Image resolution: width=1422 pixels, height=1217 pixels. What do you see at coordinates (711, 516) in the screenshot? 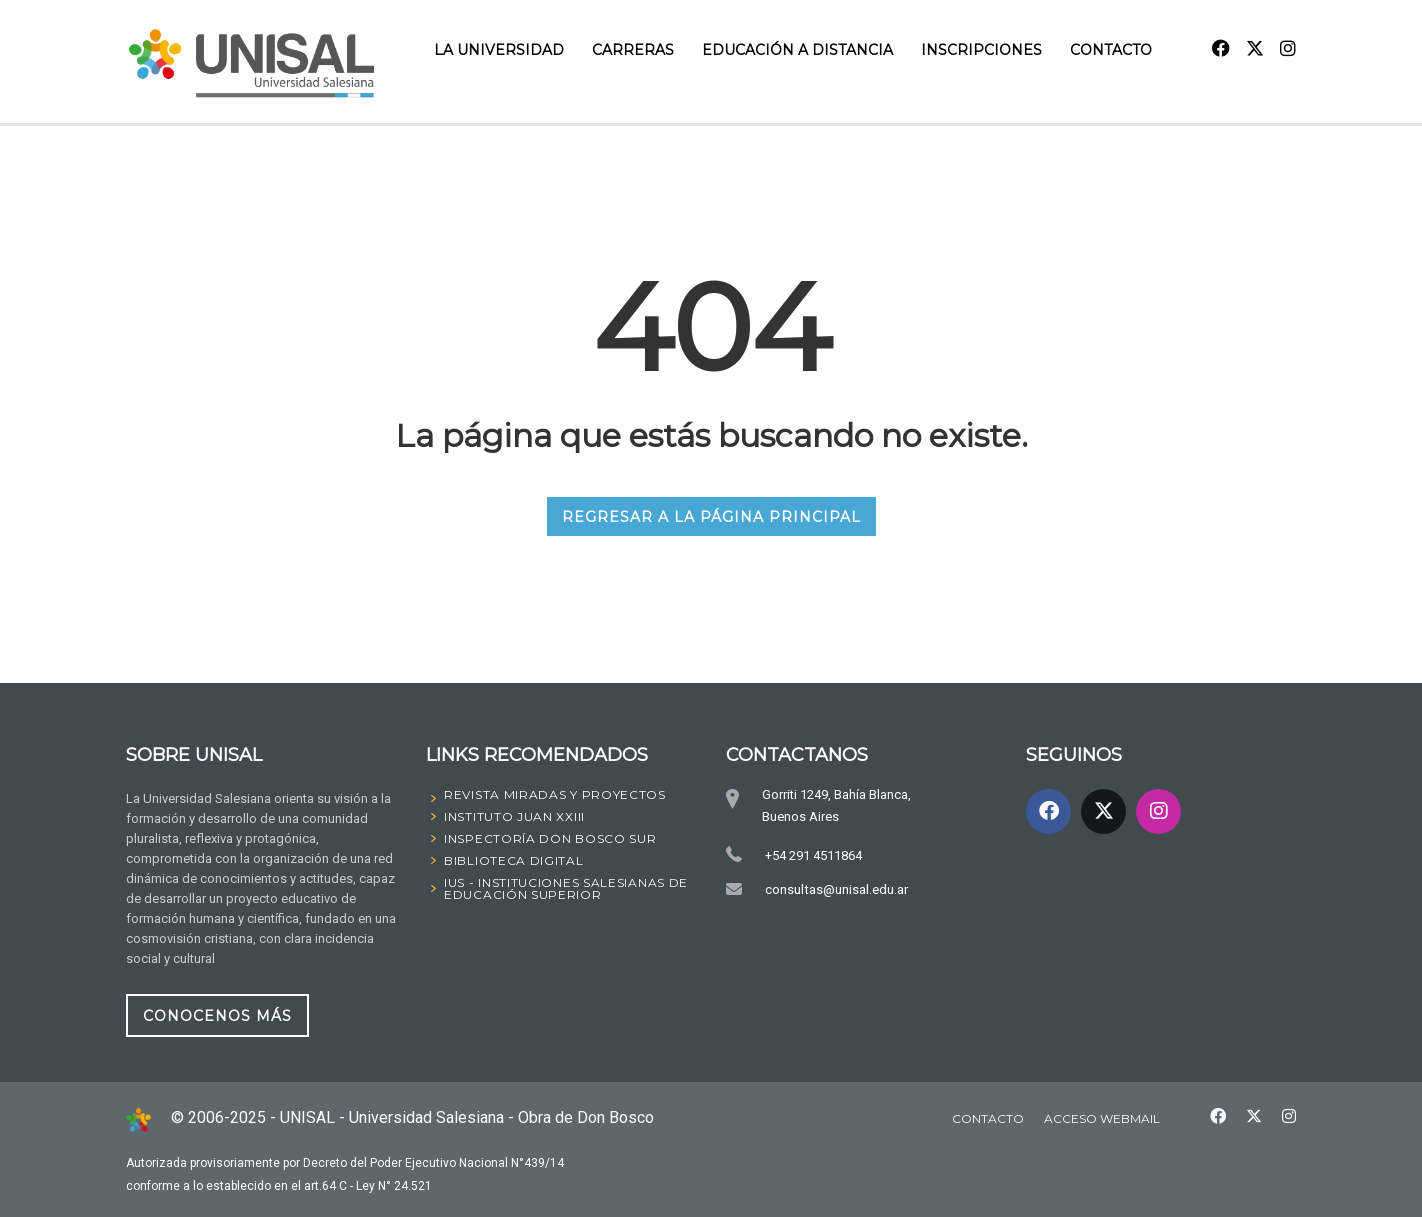
I see `REGRESAR A LA PÁGINA PRINCIPAL` at bounding box center [711, 516].